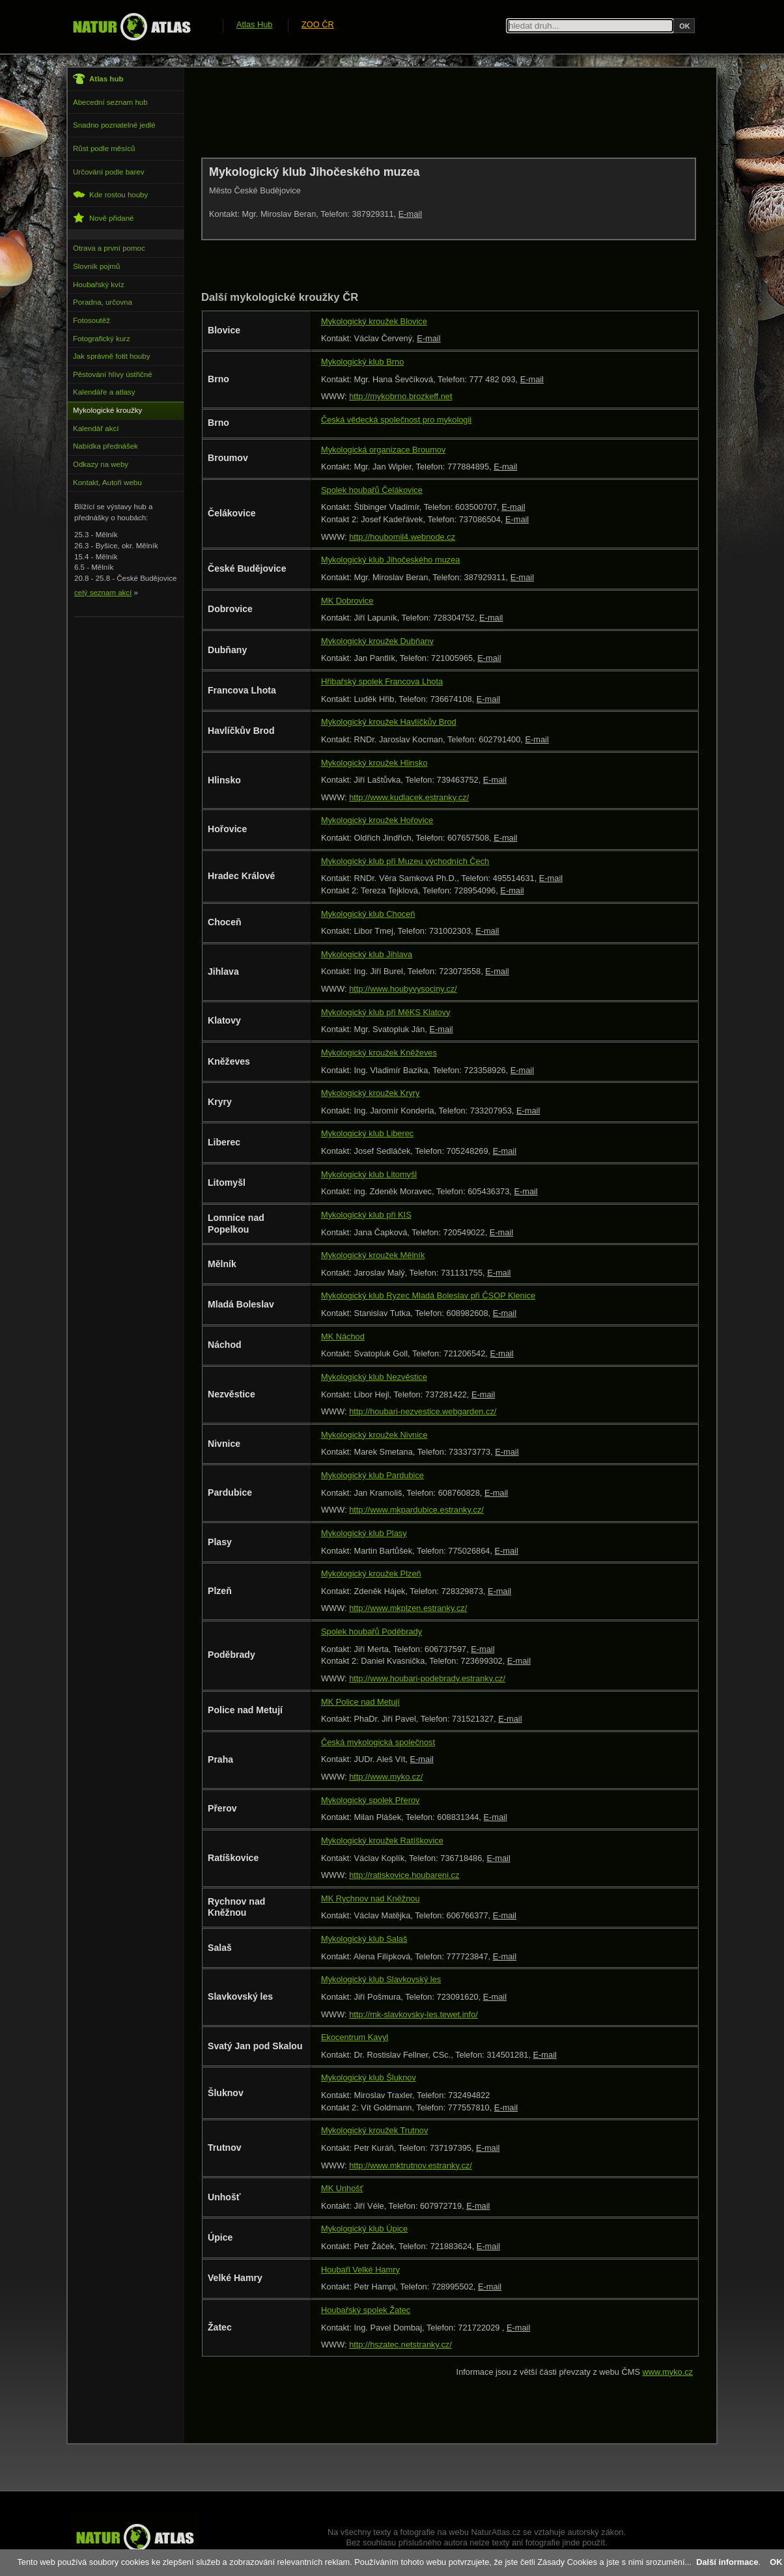 The image size is (784, 2576). Describe the element at coordinates (105, 446) in the screenshot. I see `Nabídka přednášek` at that location.